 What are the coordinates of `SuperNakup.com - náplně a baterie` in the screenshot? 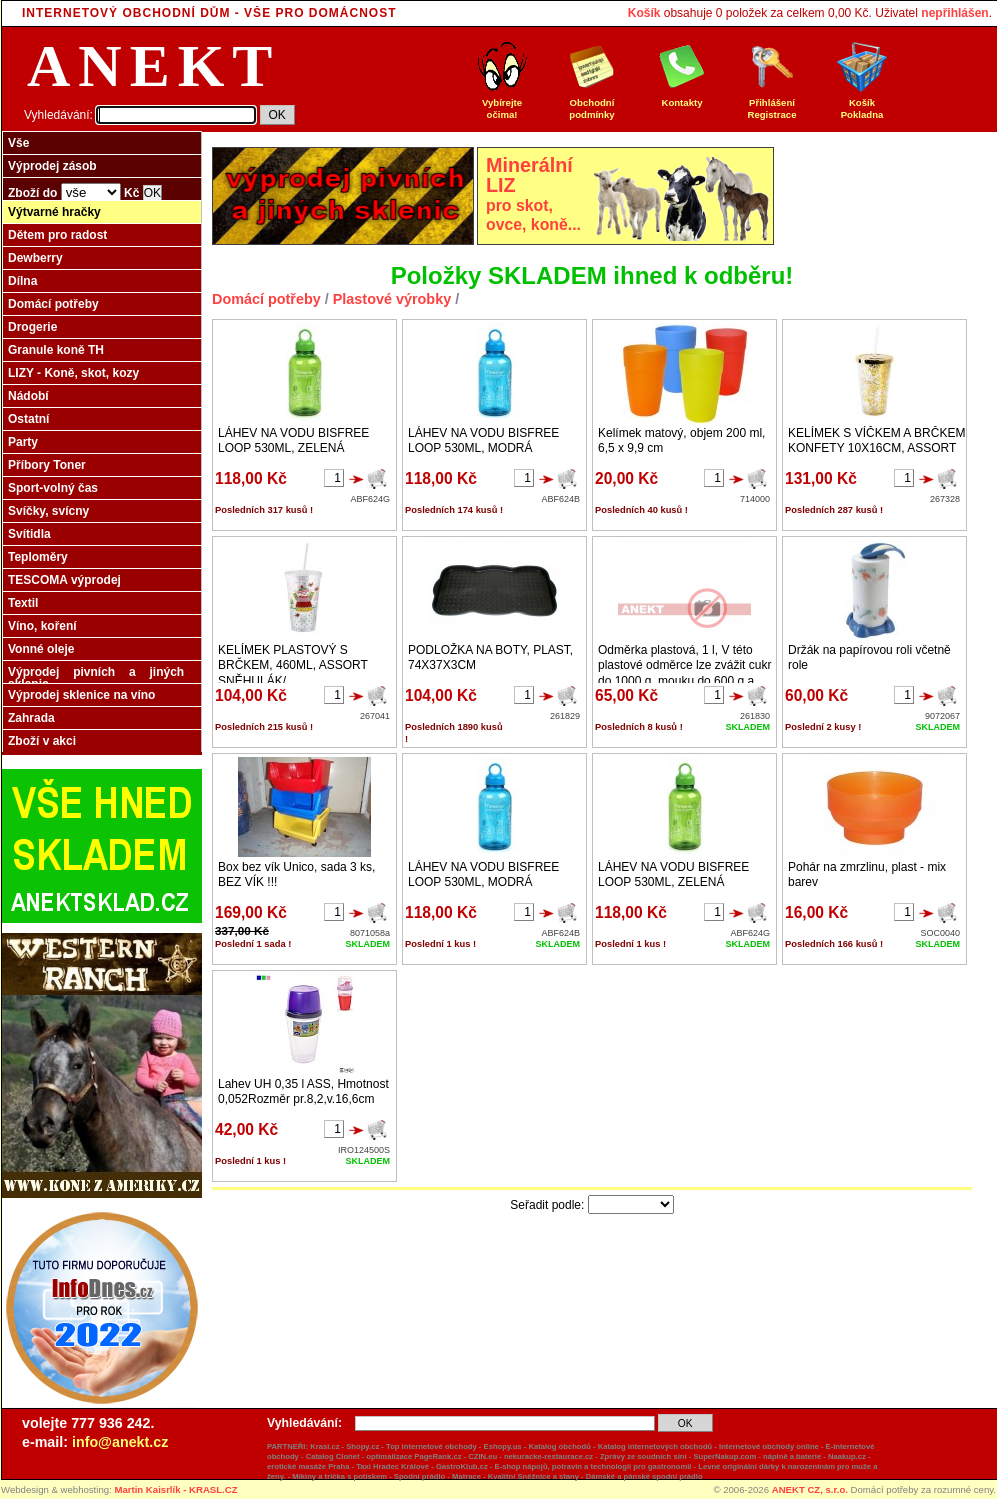 It's located at (757, 1456).